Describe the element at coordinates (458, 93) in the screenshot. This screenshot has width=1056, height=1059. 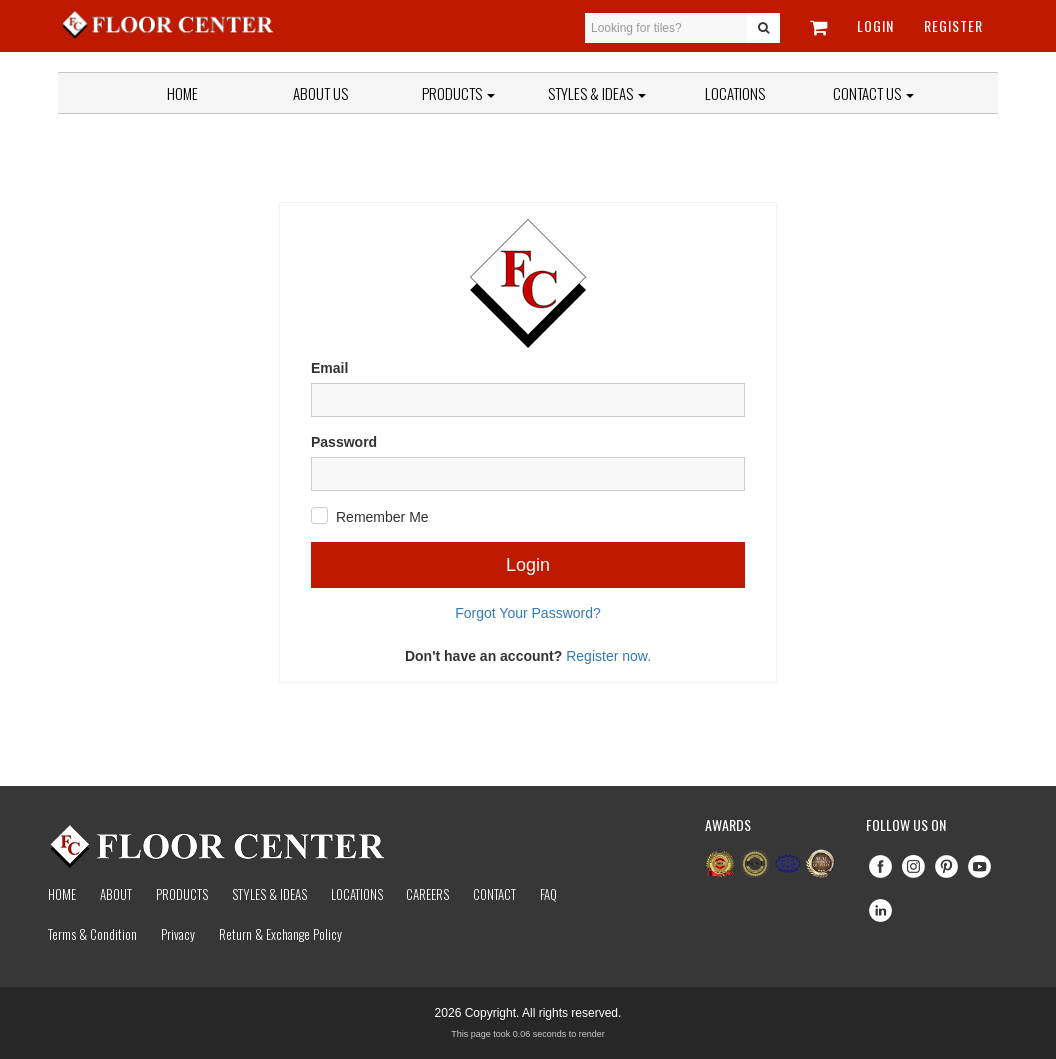
I see `Products` at that location.